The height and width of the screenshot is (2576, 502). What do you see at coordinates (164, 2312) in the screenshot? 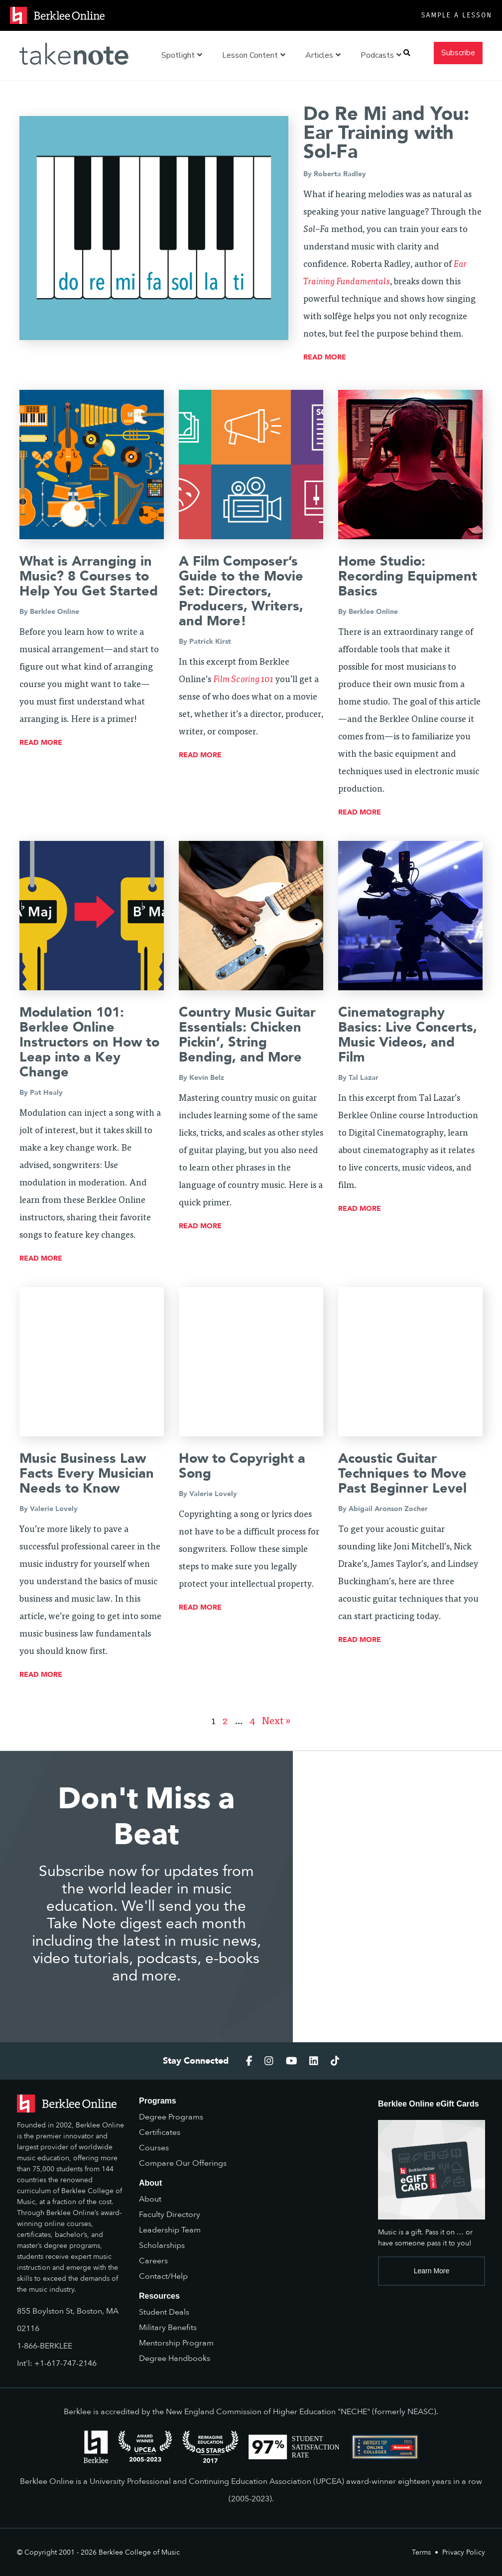
I see `Student Deals` at bounding box center [164, 2312].